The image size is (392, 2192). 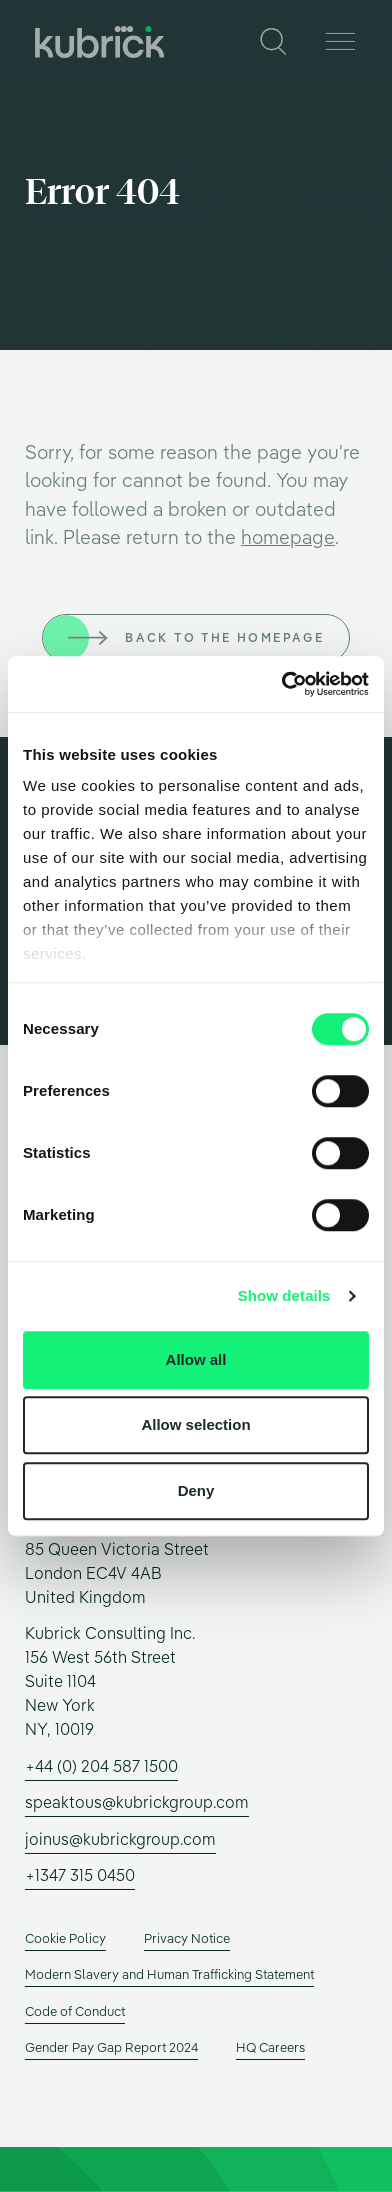 I want to click on Code of Conduct, so click(x=75, y=2011).